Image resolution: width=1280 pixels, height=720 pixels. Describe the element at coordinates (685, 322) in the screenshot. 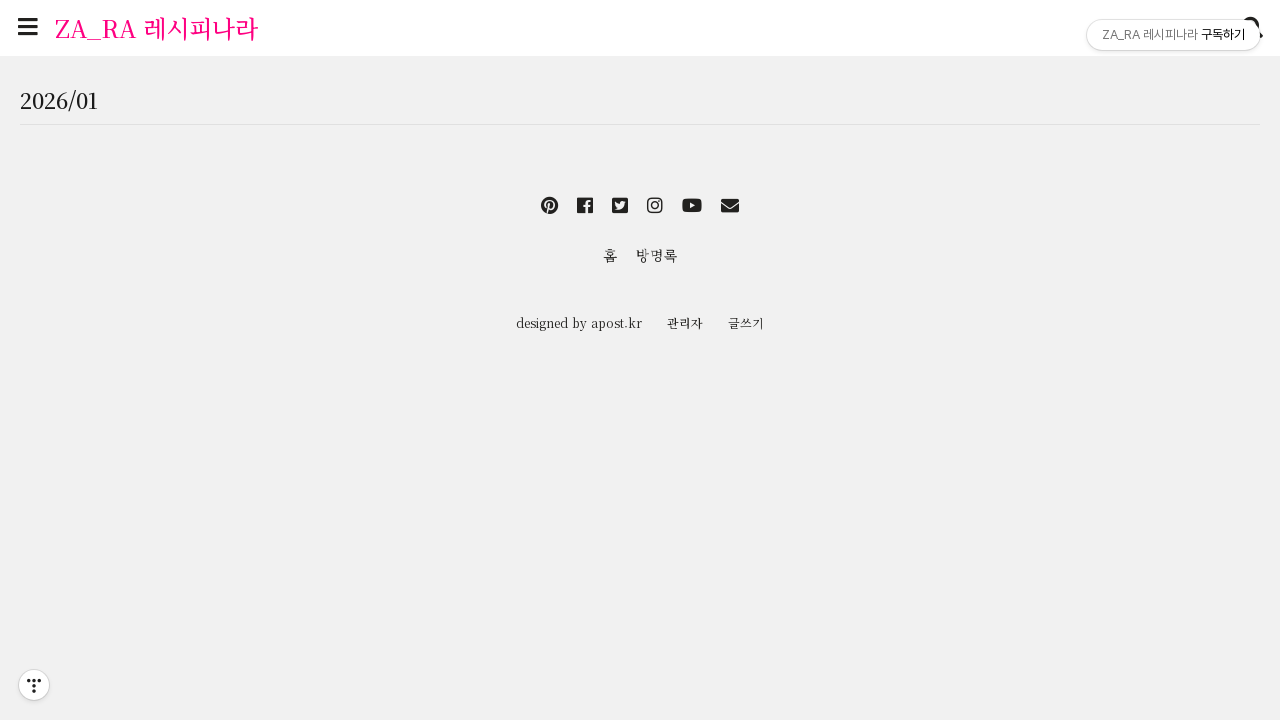

I see `관리자` at that location.